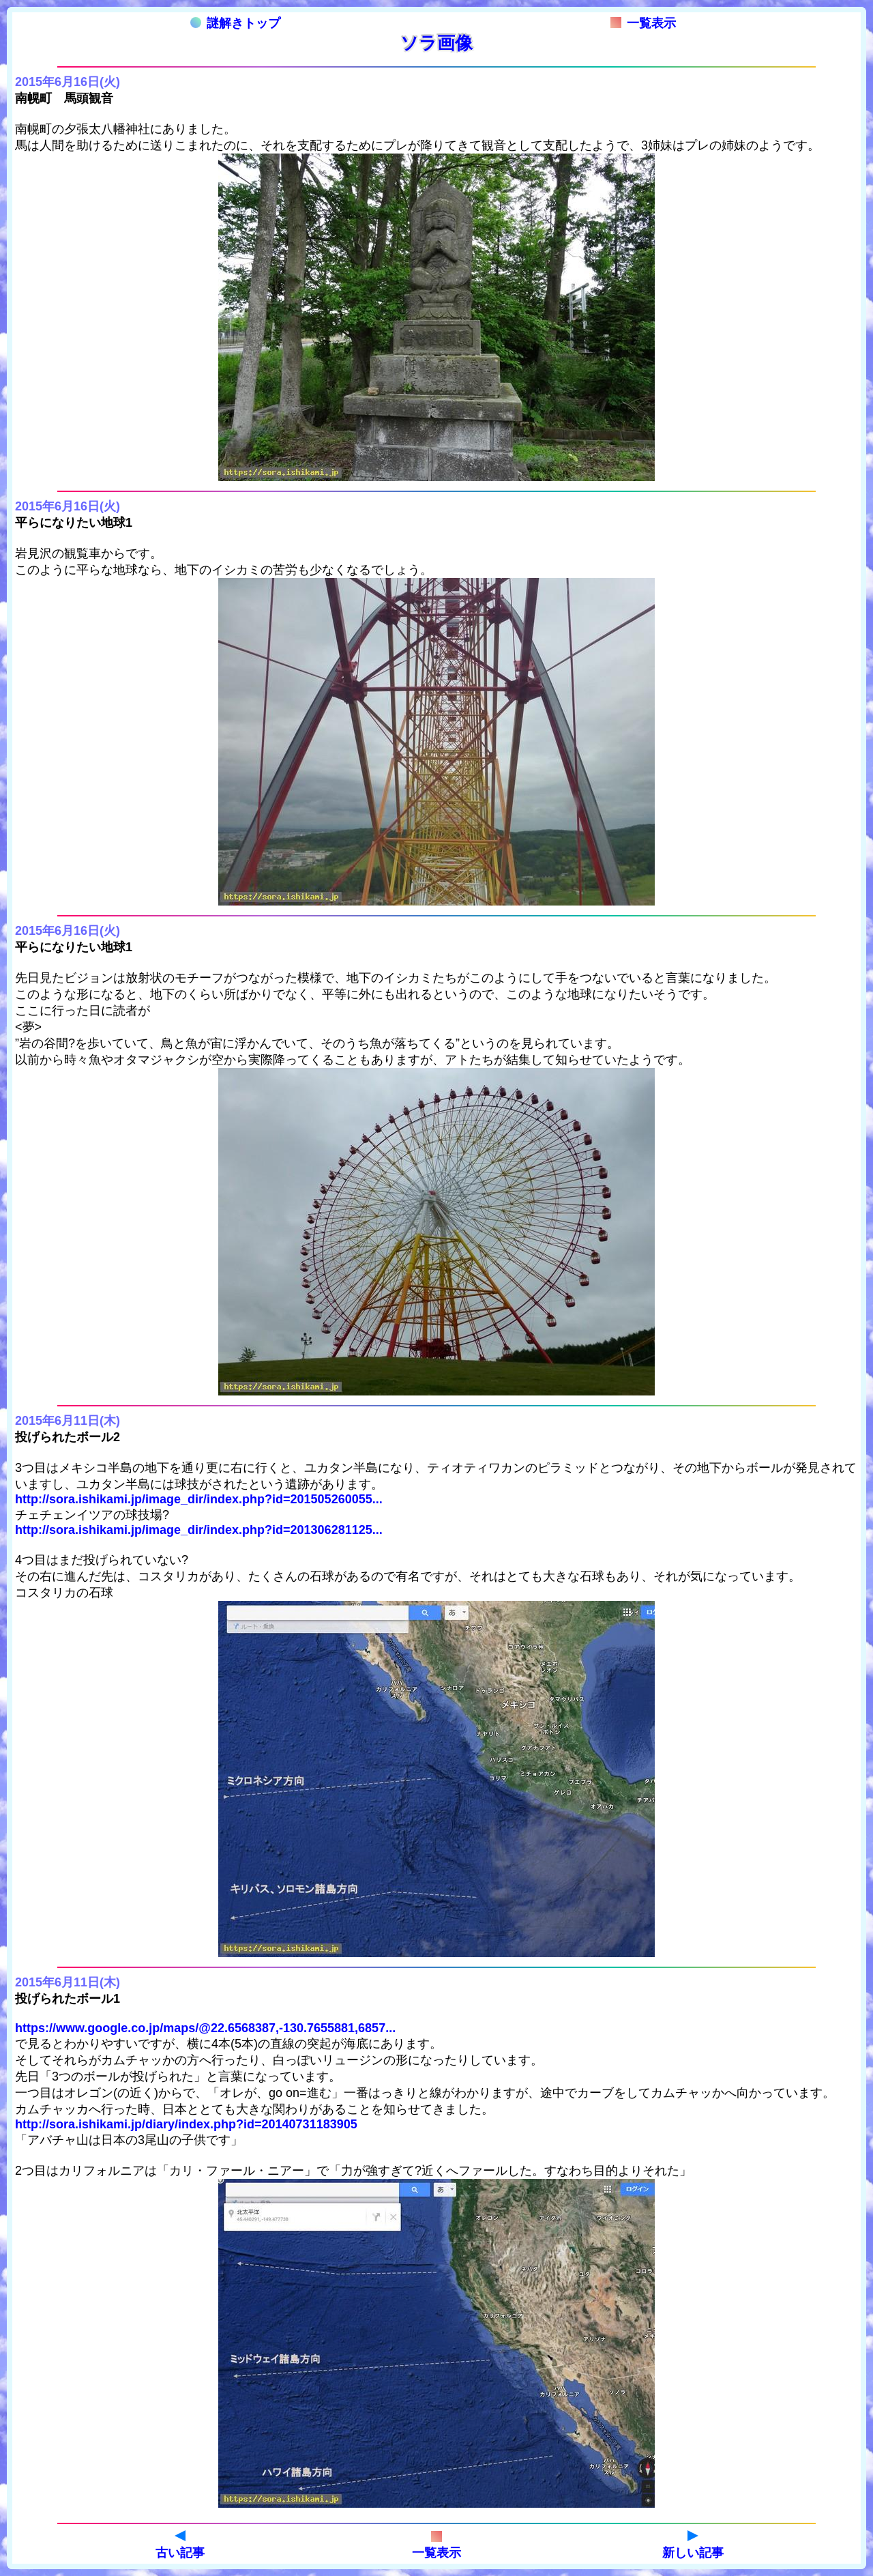  I want to click on http://sora.ishikami.jp/diary/index.php?id=20140731183905, so click(186, 2124).